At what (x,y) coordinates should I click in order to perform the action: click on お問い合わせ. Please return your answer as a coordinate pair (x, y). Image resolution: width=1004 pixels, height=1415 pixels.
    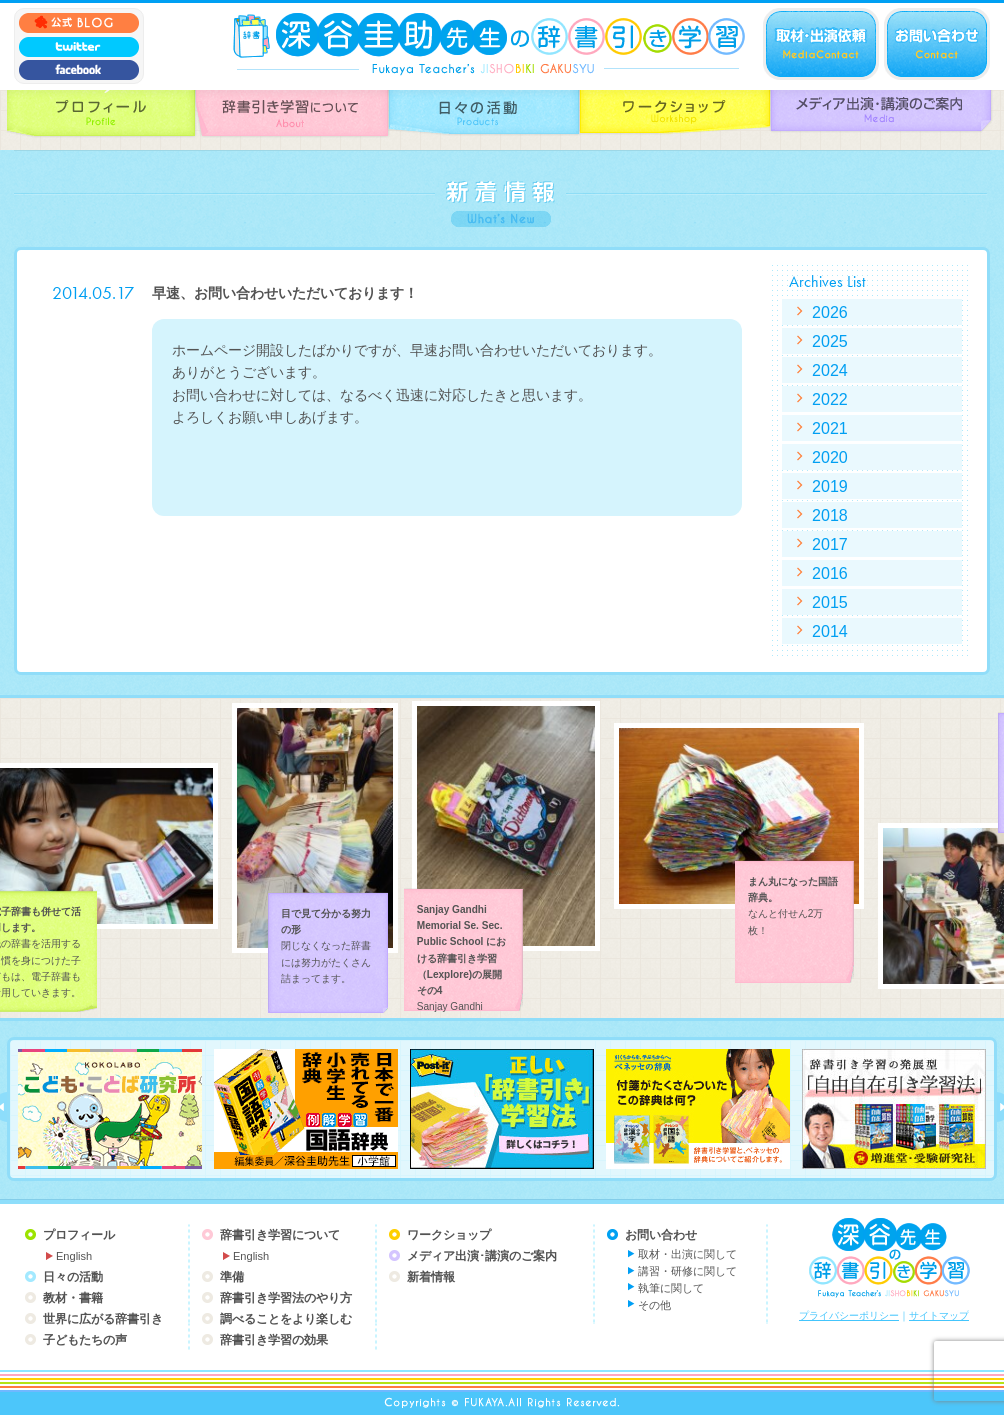
    Looking at the image, I should click on (661, 1235).